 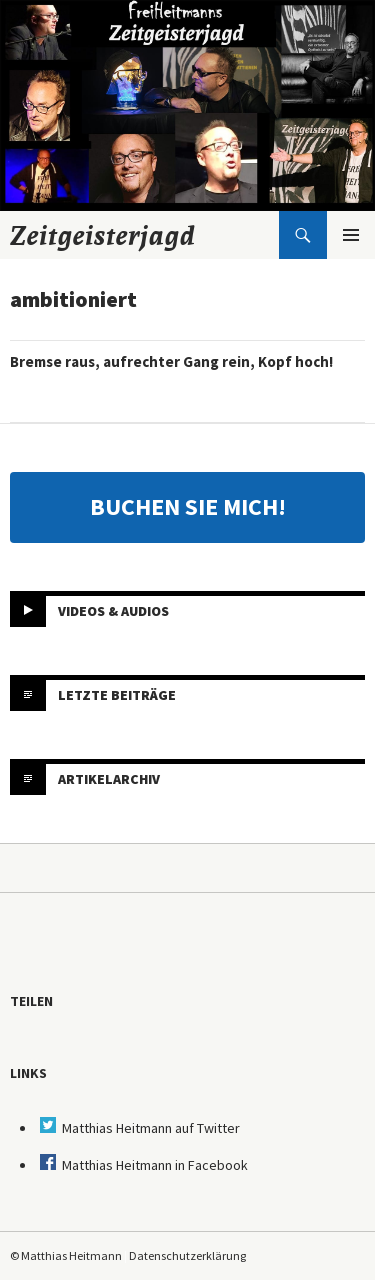 What do you see at coordinates (66, 1255) in the screenshot?
I see `© Matthias Heitmann` at bounding box center [66, 1255].